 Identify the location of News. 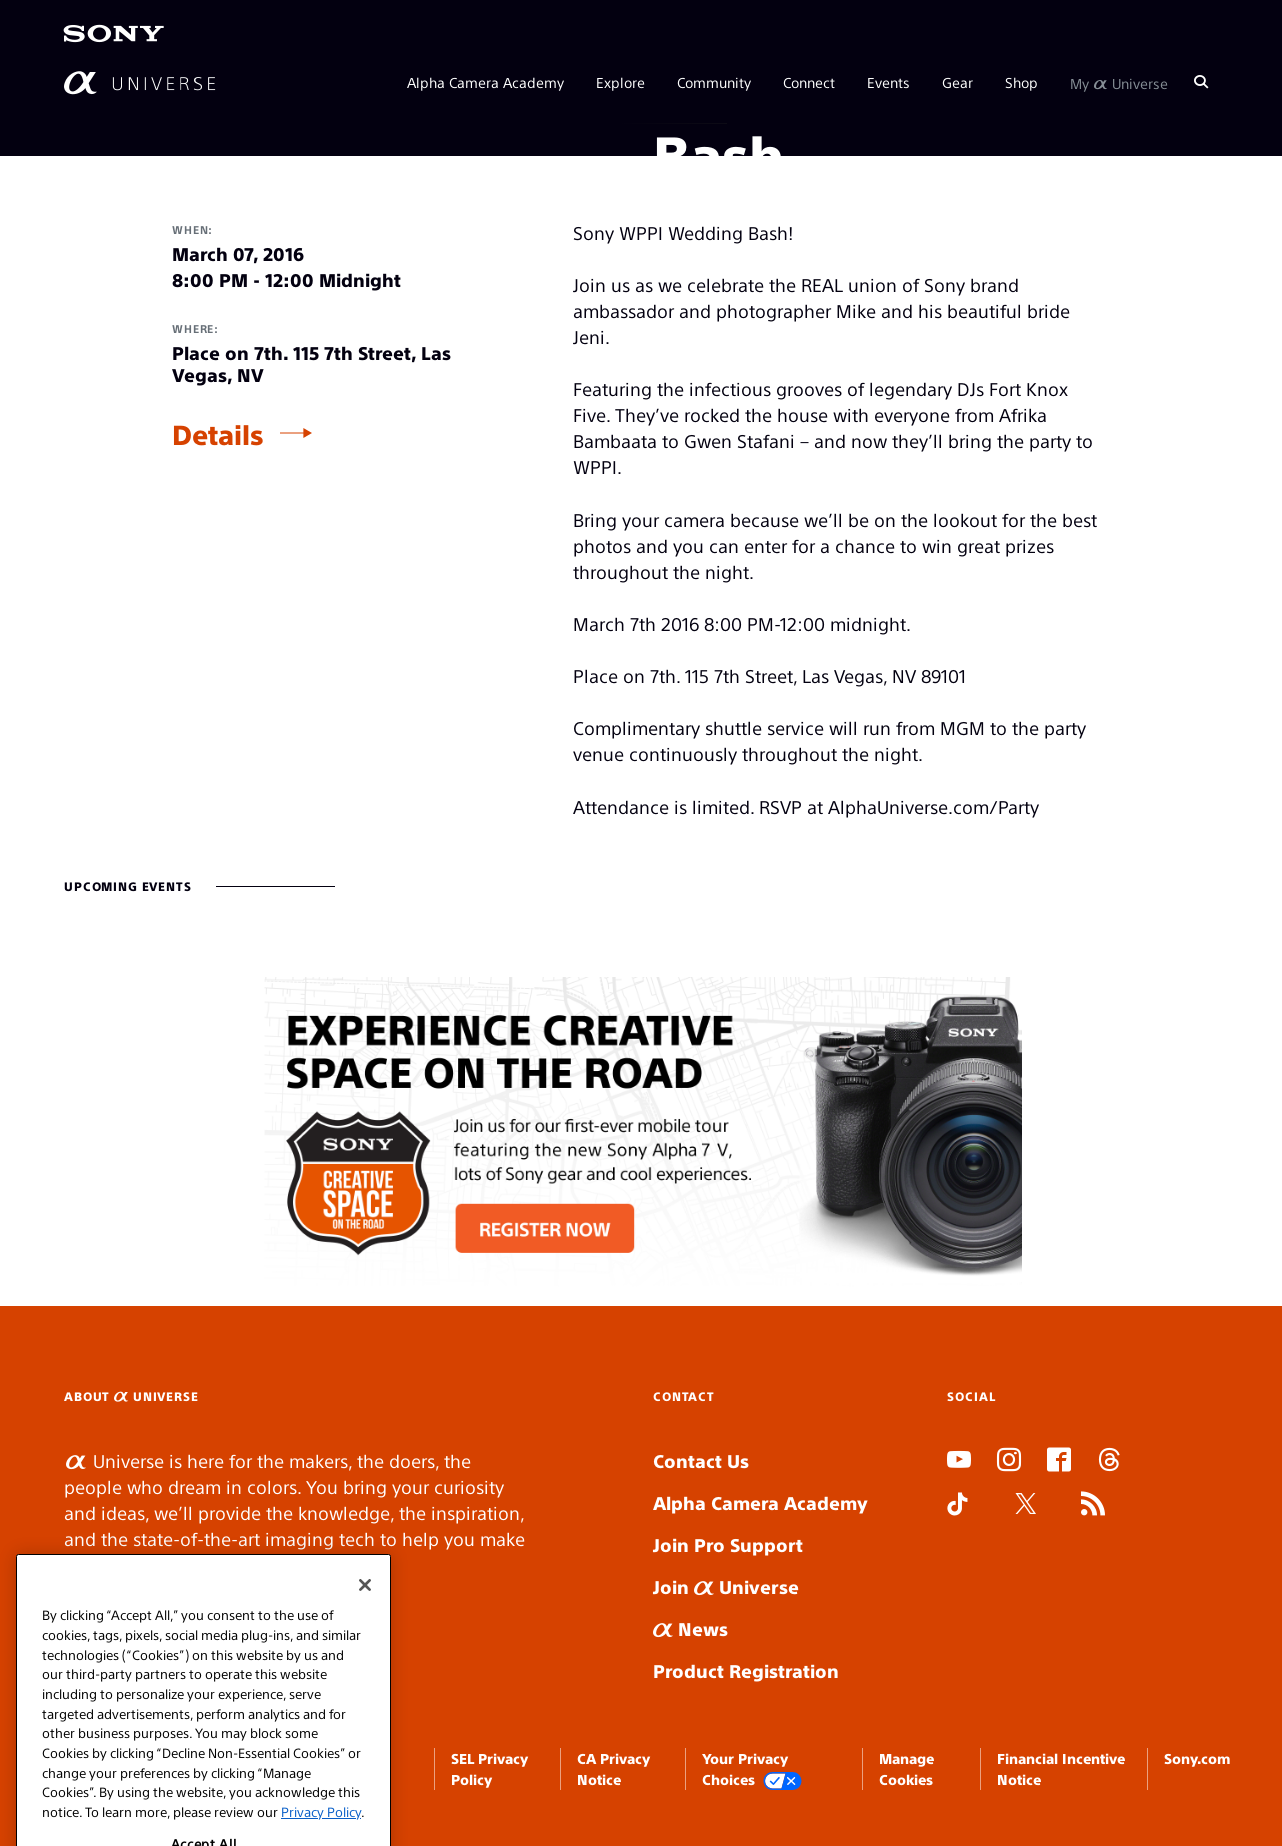
(690, 1628).